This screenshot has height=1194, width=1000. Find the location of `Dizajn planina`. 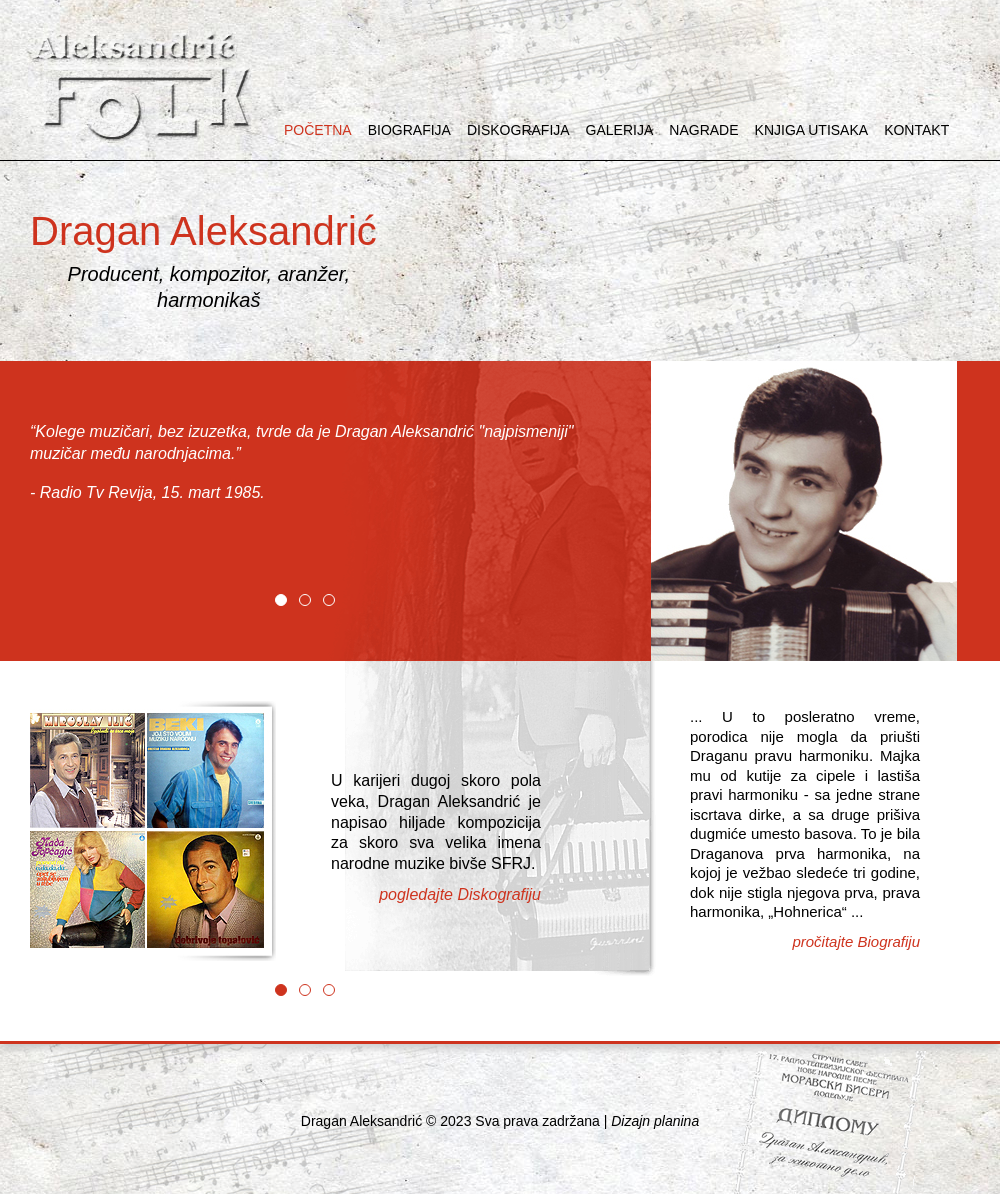

Dizajn planina is located at coordinates (655, 1121).